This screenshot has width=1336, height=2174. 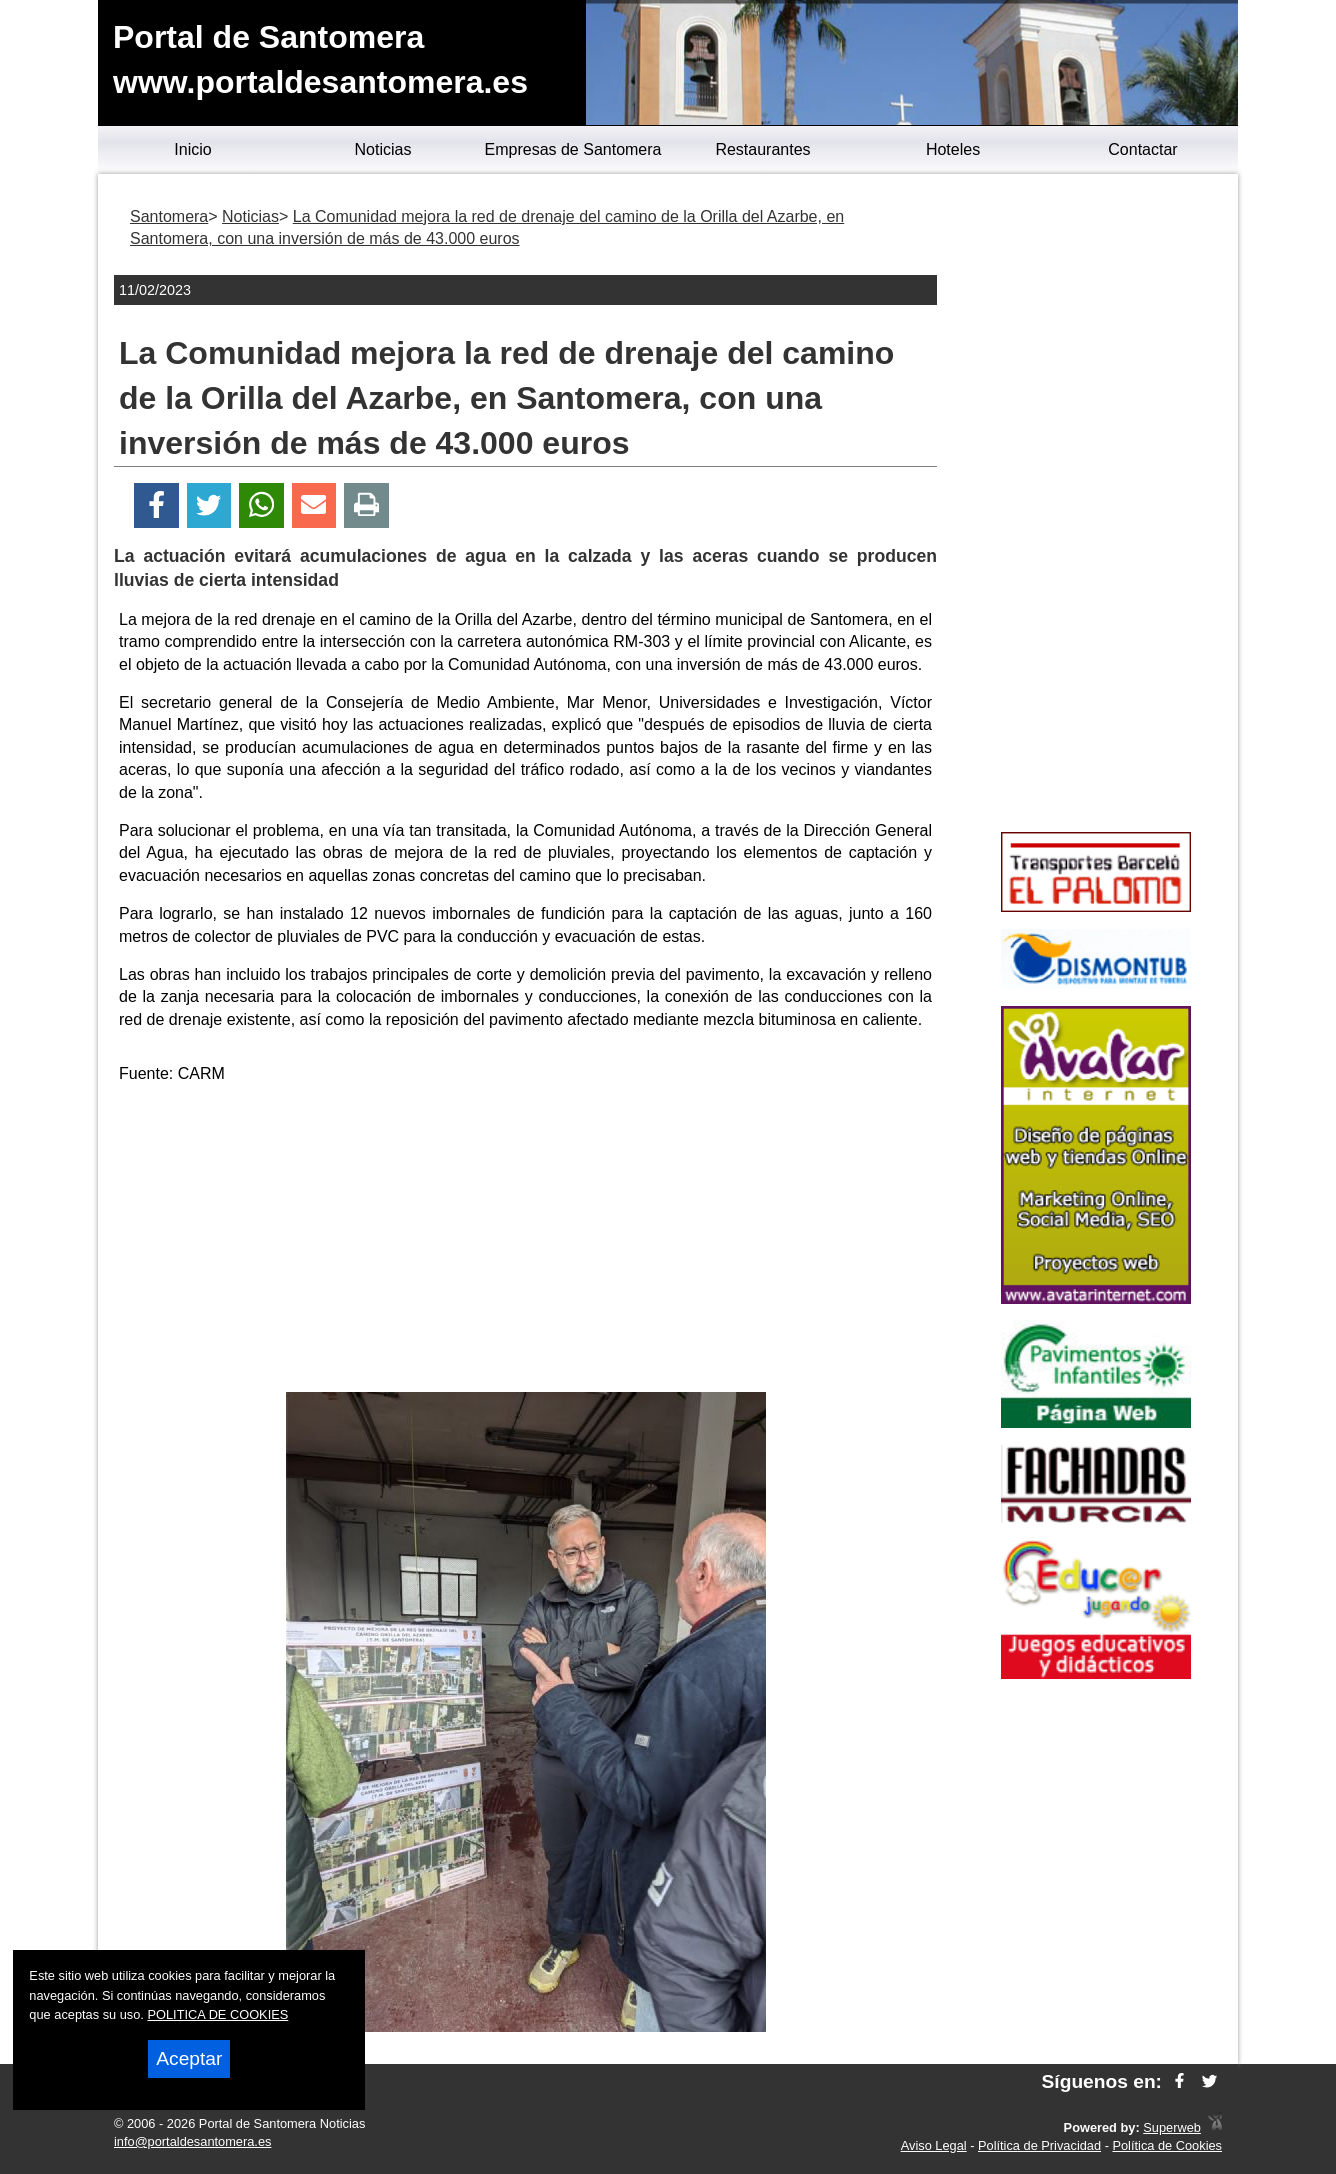 I want to click on info@portaldesantomera.es, so click(x=192, y=2141).